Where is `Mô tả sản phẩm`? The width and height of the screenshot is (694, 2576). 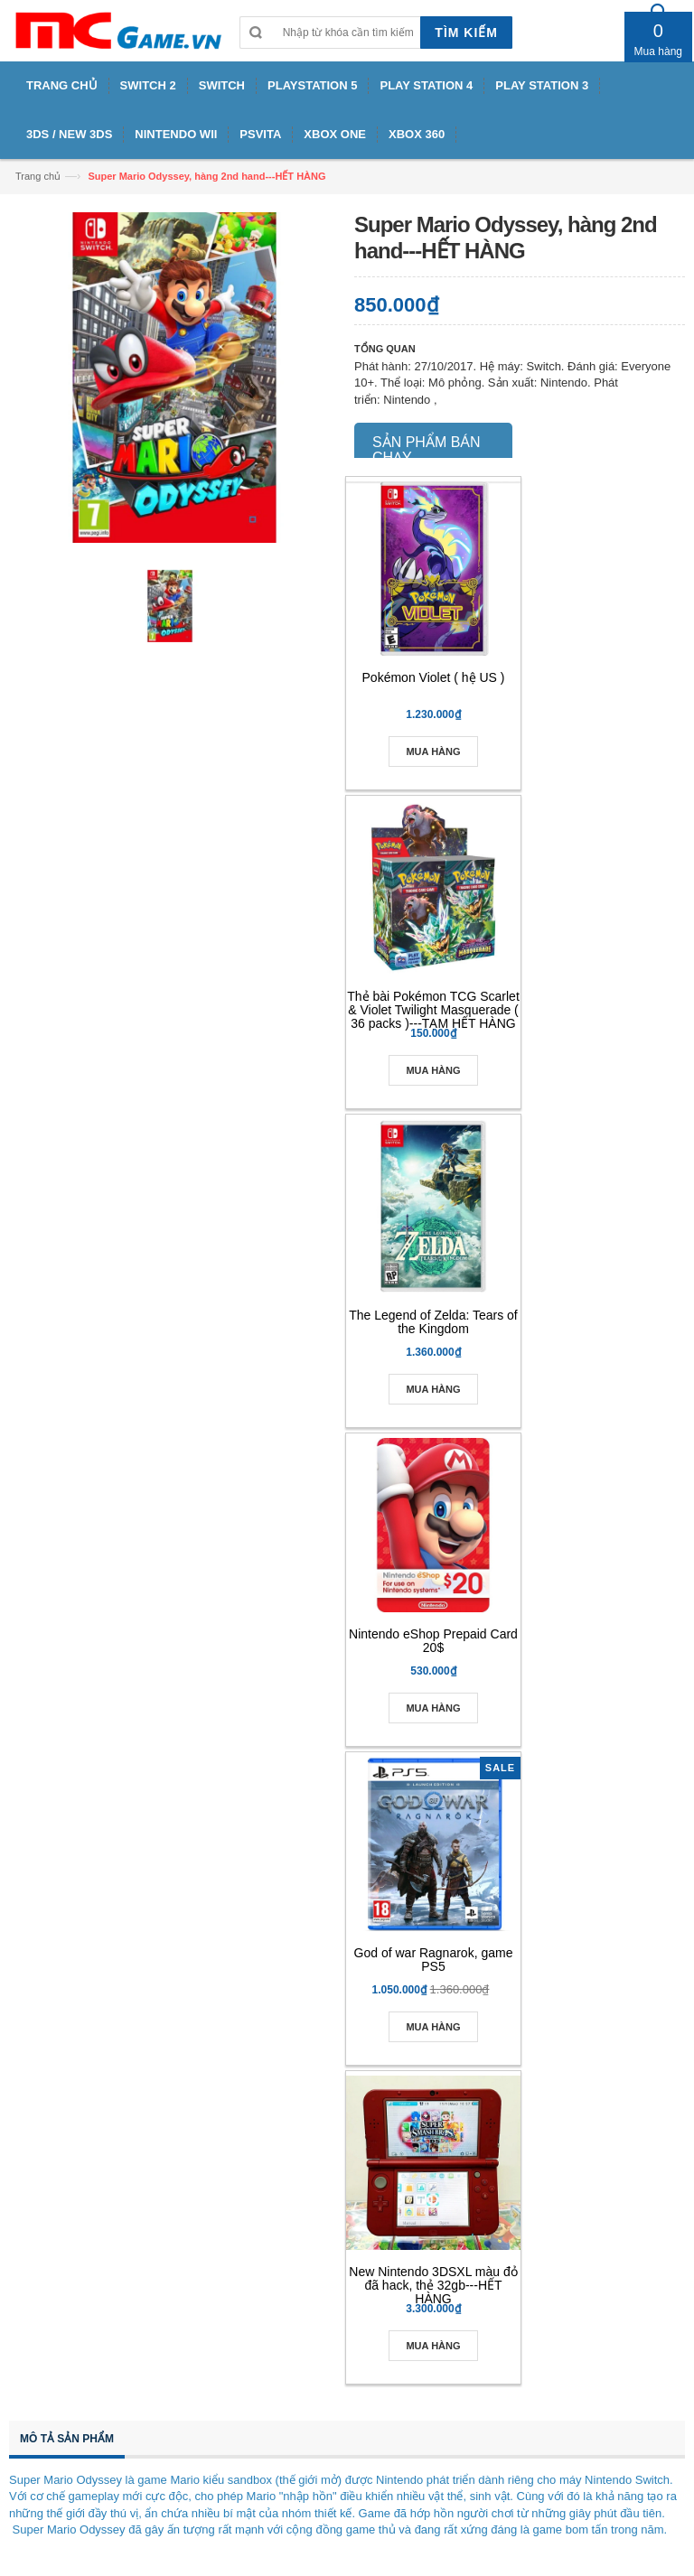 Mô tả sản phẩm is located at coordinates (67, 2438).